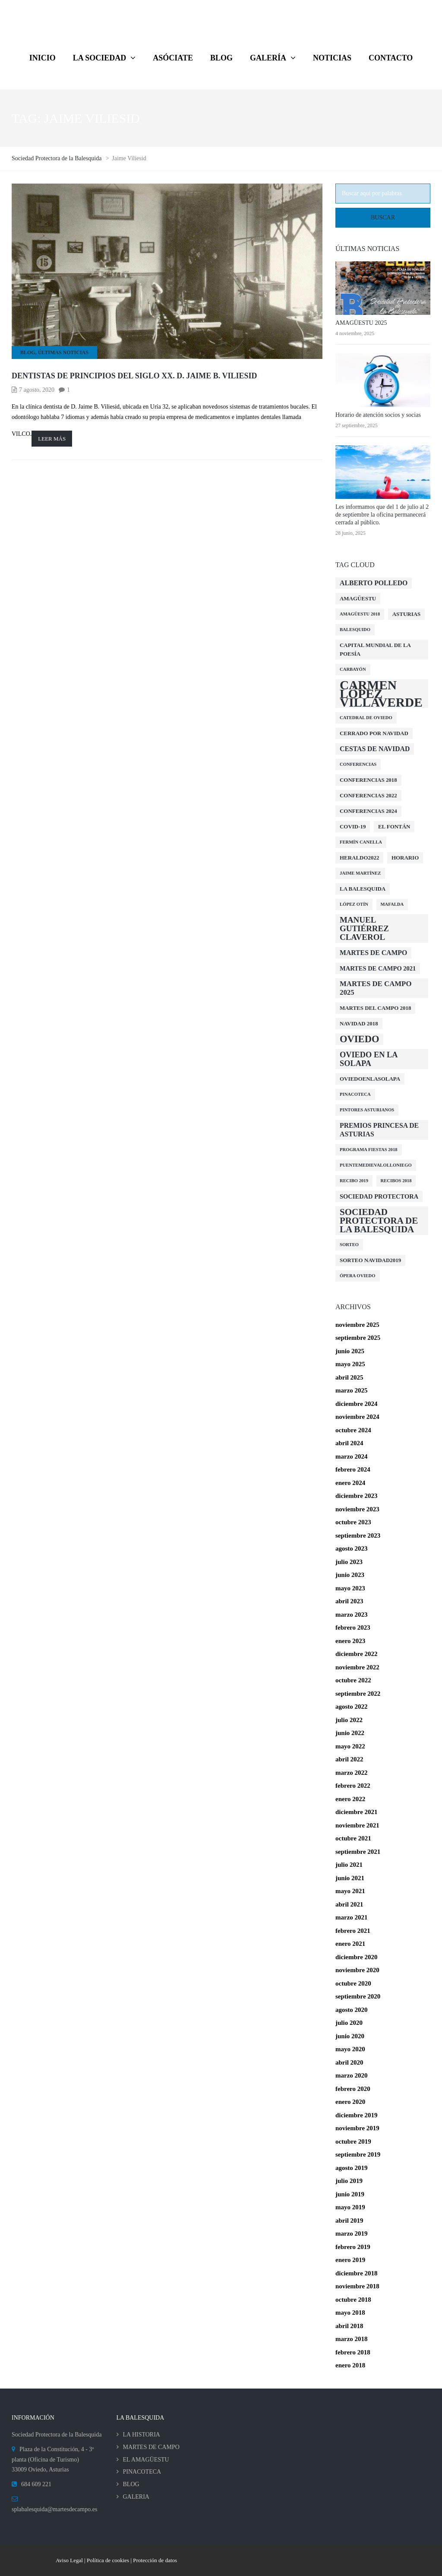  What do you see at coordinates (351, 2338) in the screenshot?
I see `marzo 2018` at bounding box center [351, 2338].